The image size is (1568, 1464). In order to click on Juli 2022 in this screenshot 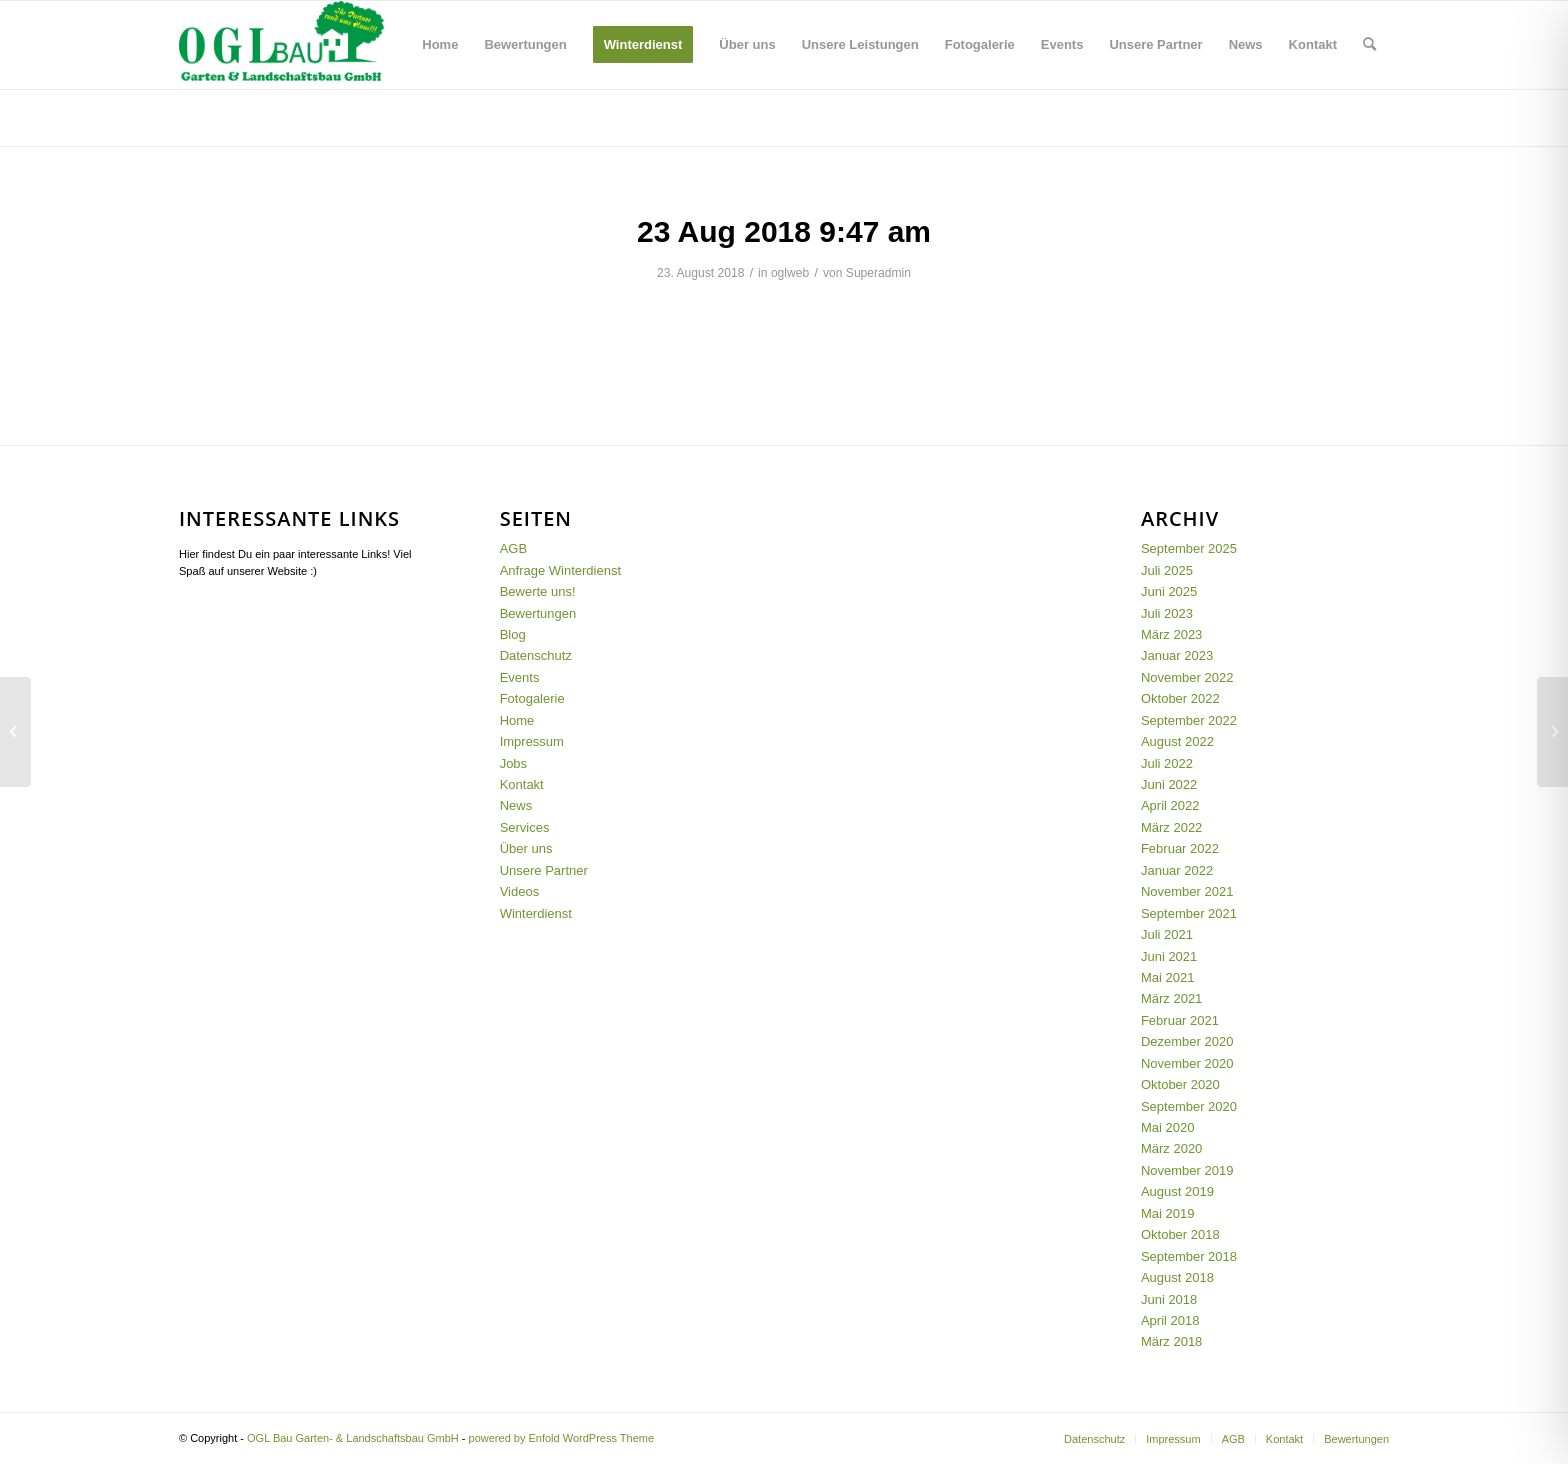, I will do `click(1167, 763)`.